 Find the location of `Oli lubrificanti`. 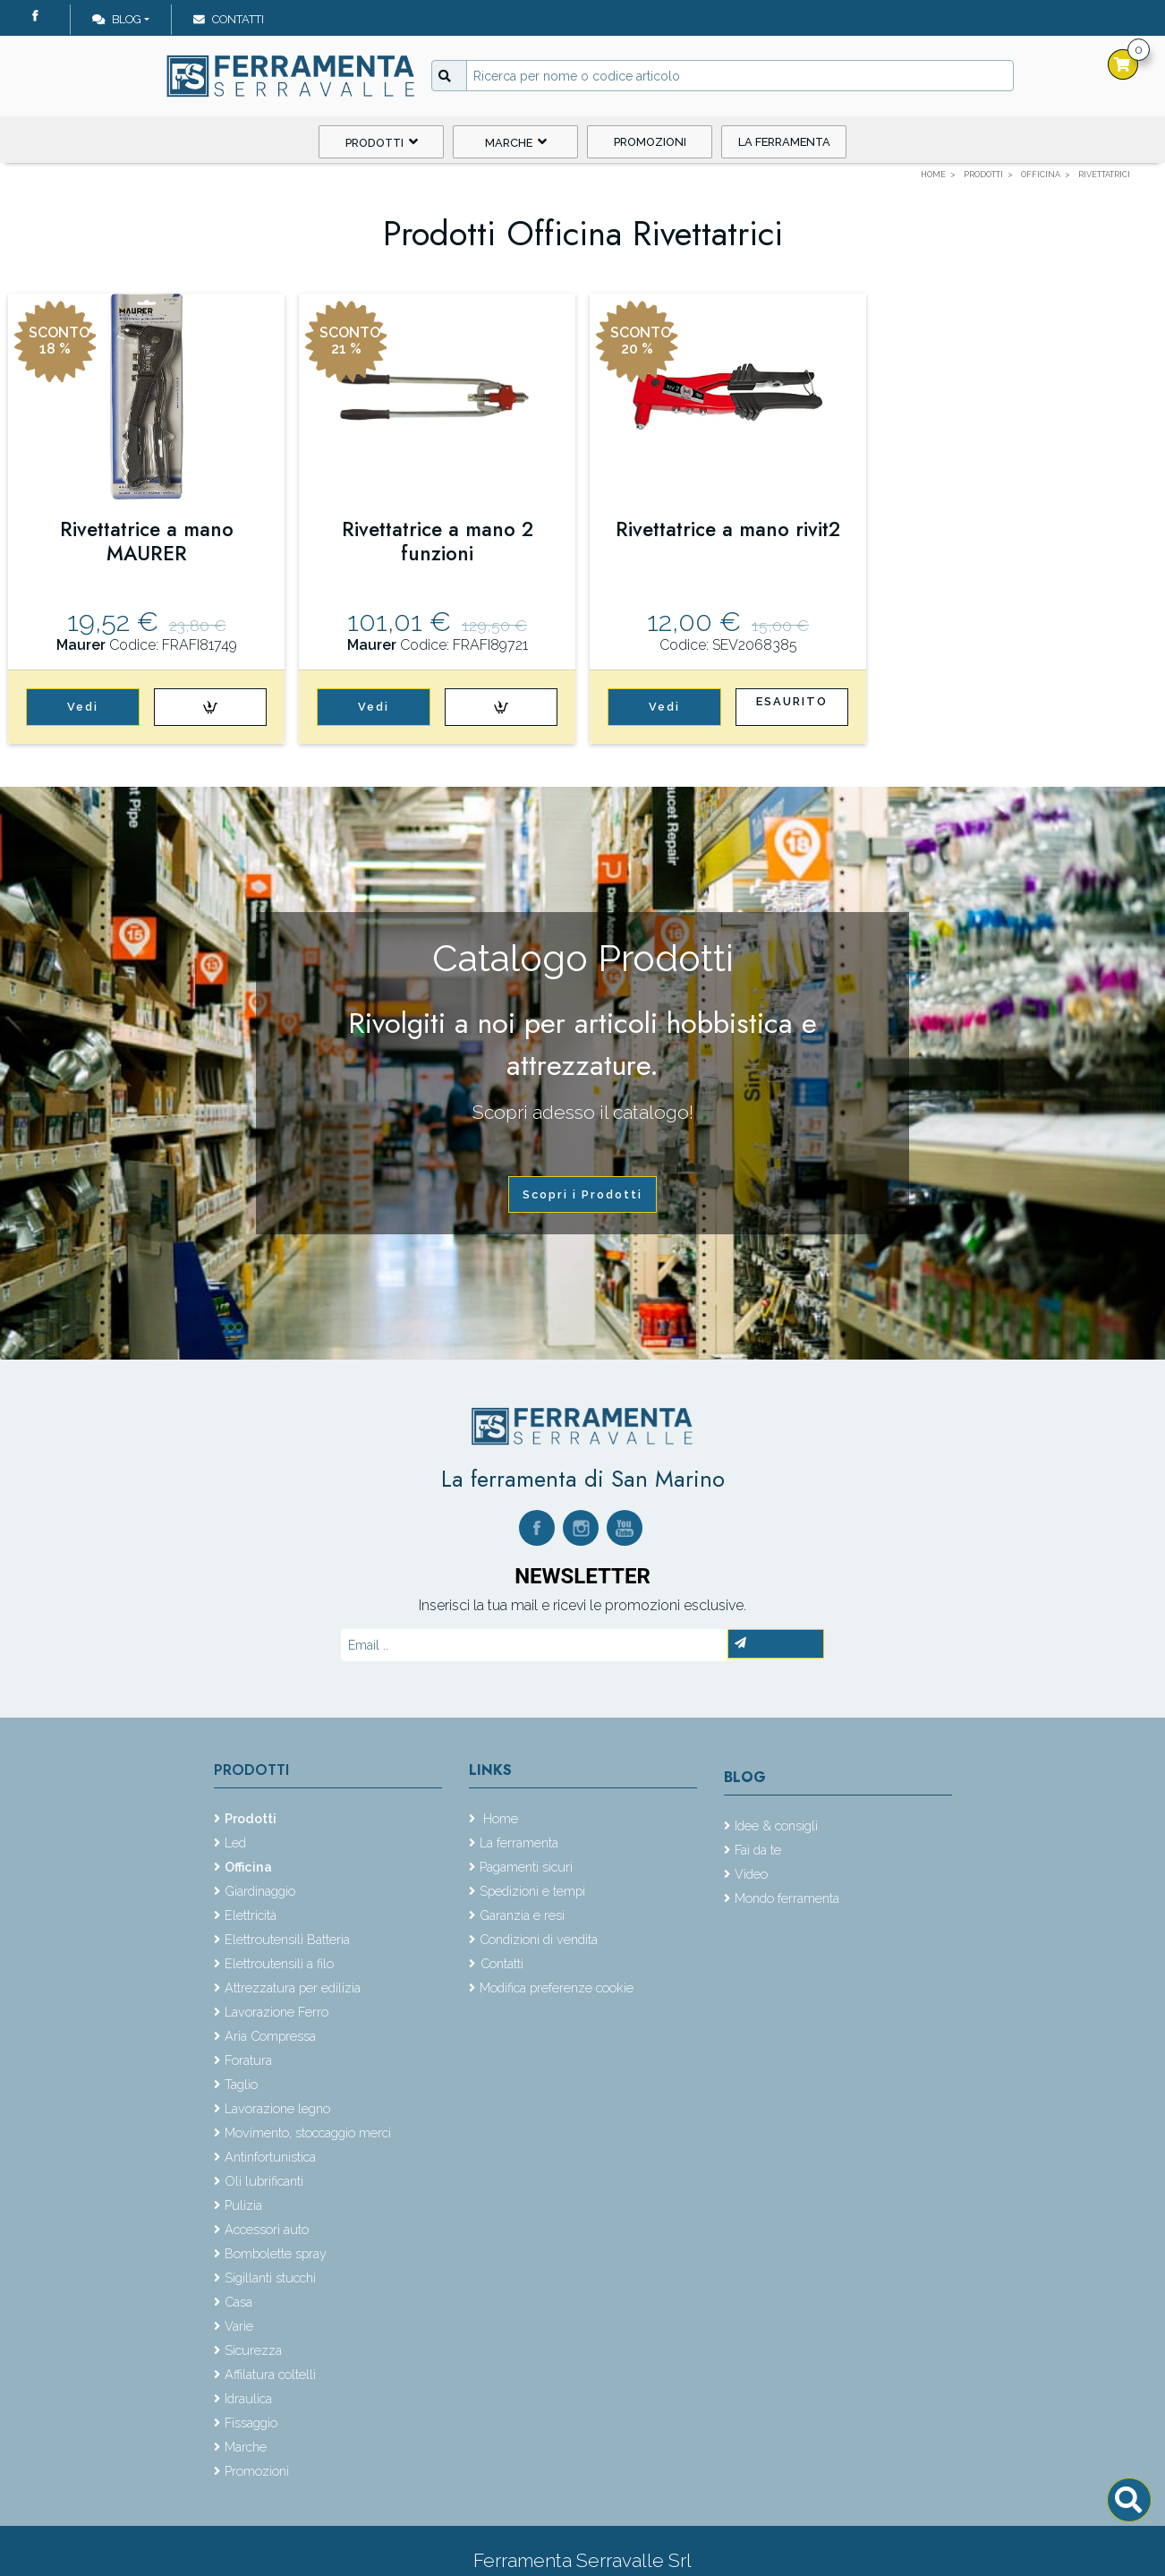

Oli lubrificanti is located at coordinates (264, 2180).